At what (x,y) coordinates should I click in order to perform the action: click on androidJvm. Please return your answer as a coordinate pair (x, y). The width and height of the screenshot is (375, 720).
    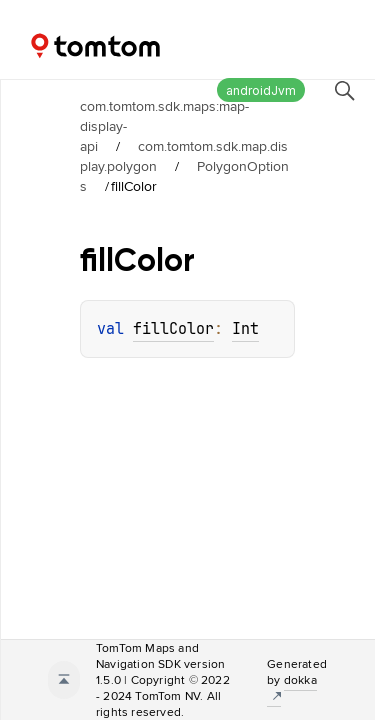
    Looking at the image, I should click on (261, 90).